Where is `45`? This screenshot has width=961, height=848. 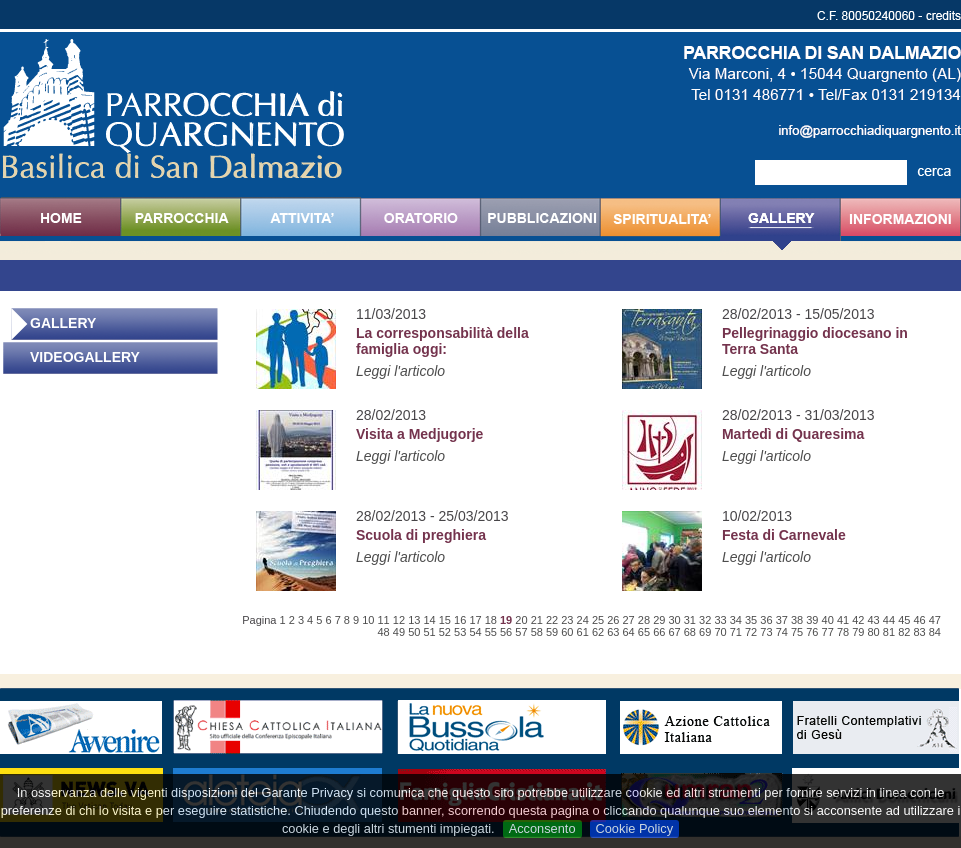 45 is located at coordinates (904, 620).